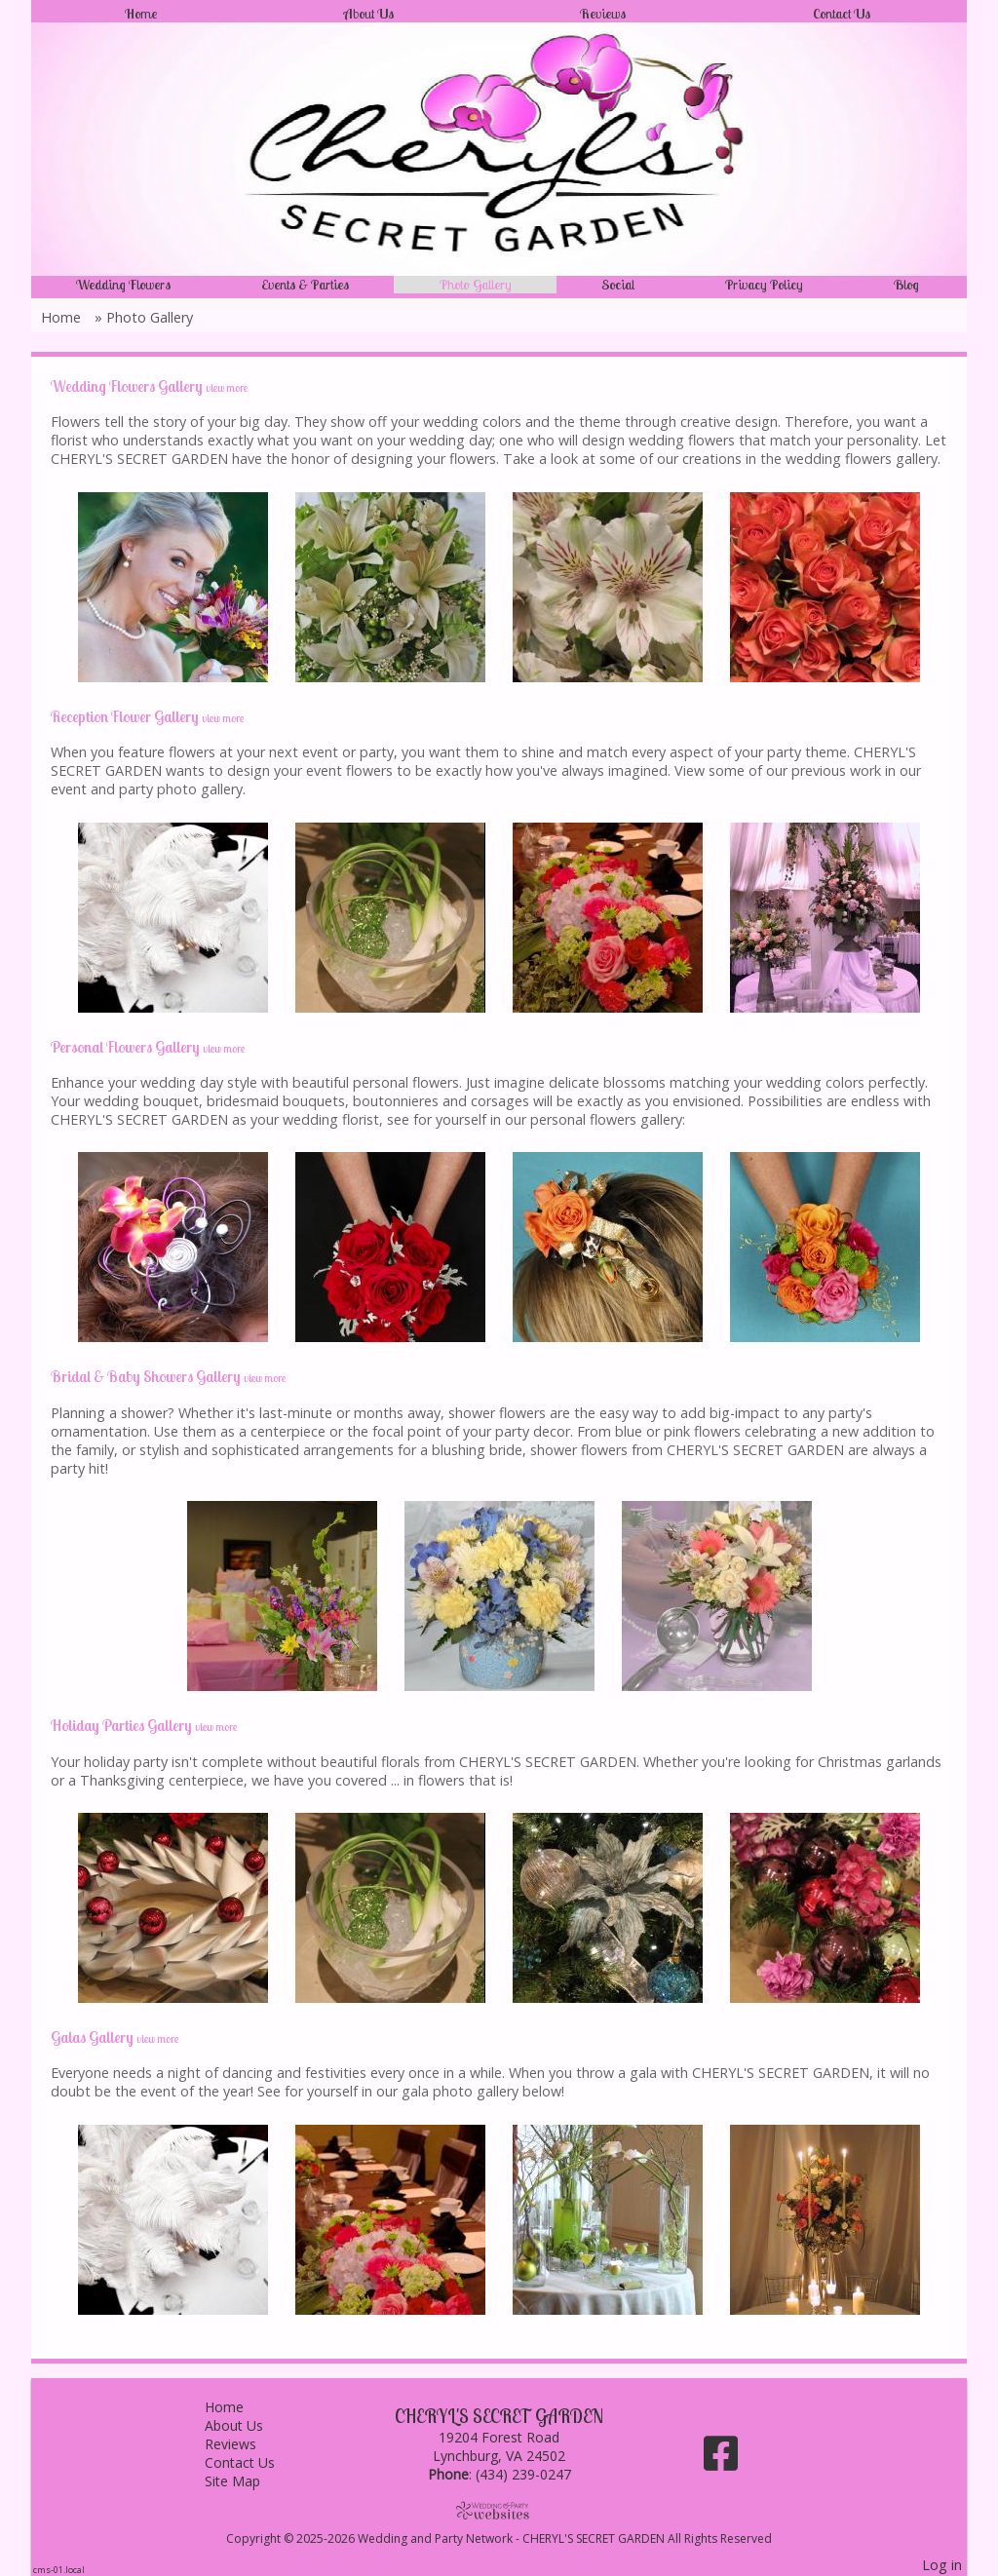 The height and width of the screenshot is (2576, 998). What do you see at coordinates (141, 13) in the screenshot?
I see `Home` at bounding box center [141, 13].